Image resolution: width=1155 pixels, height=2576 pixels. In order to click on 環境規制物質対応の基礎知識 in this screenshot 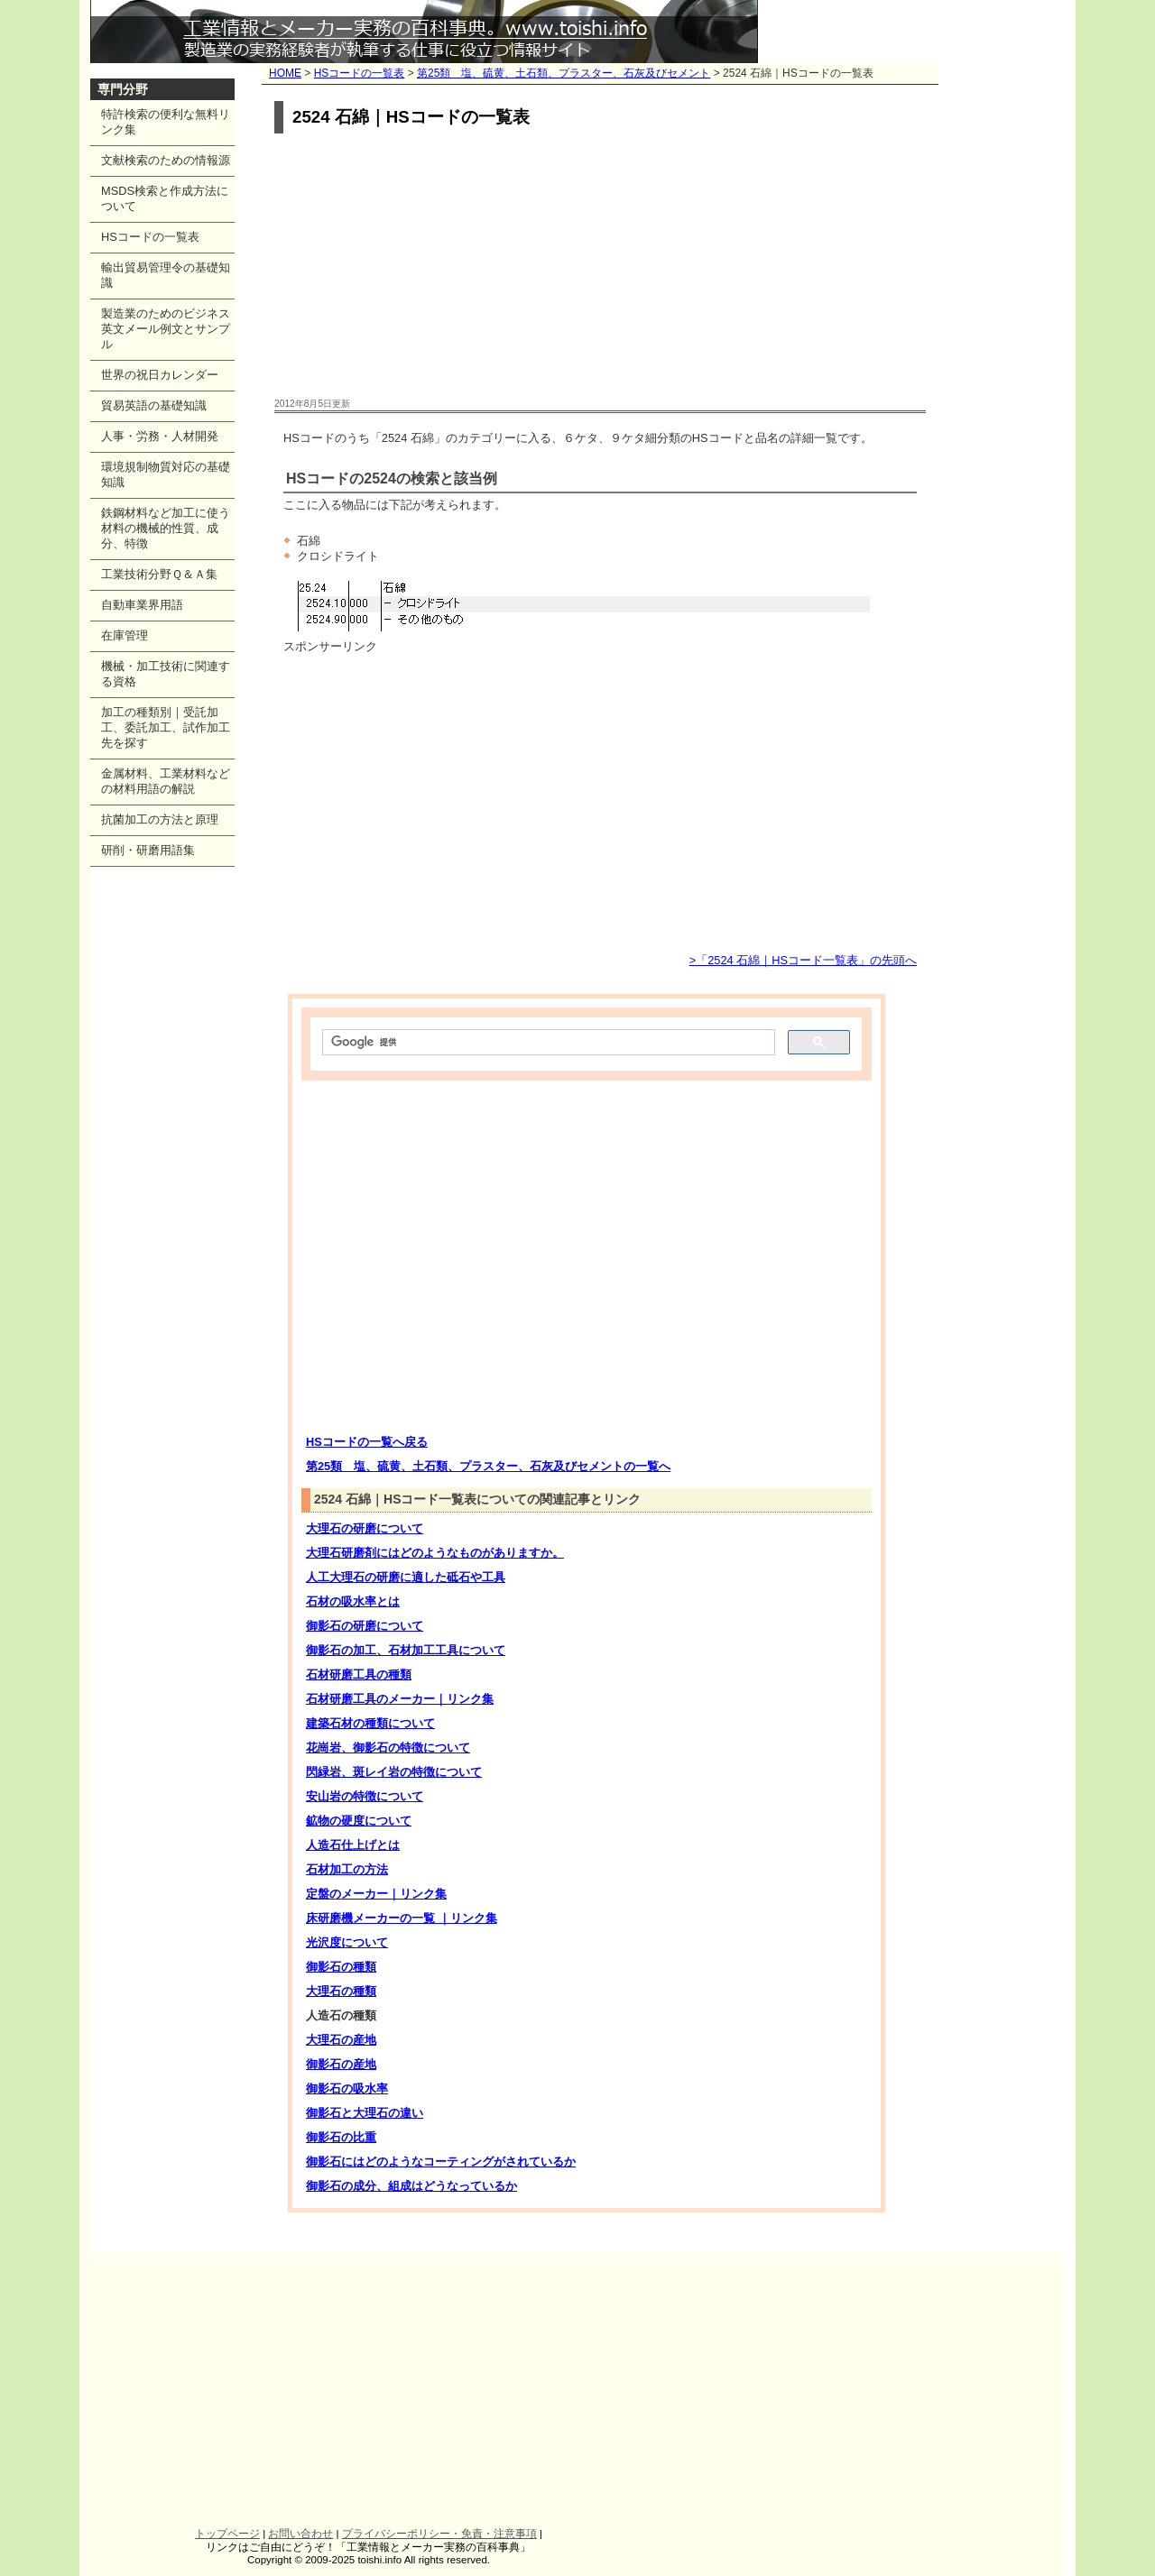, I will do `click(165, 474)`.